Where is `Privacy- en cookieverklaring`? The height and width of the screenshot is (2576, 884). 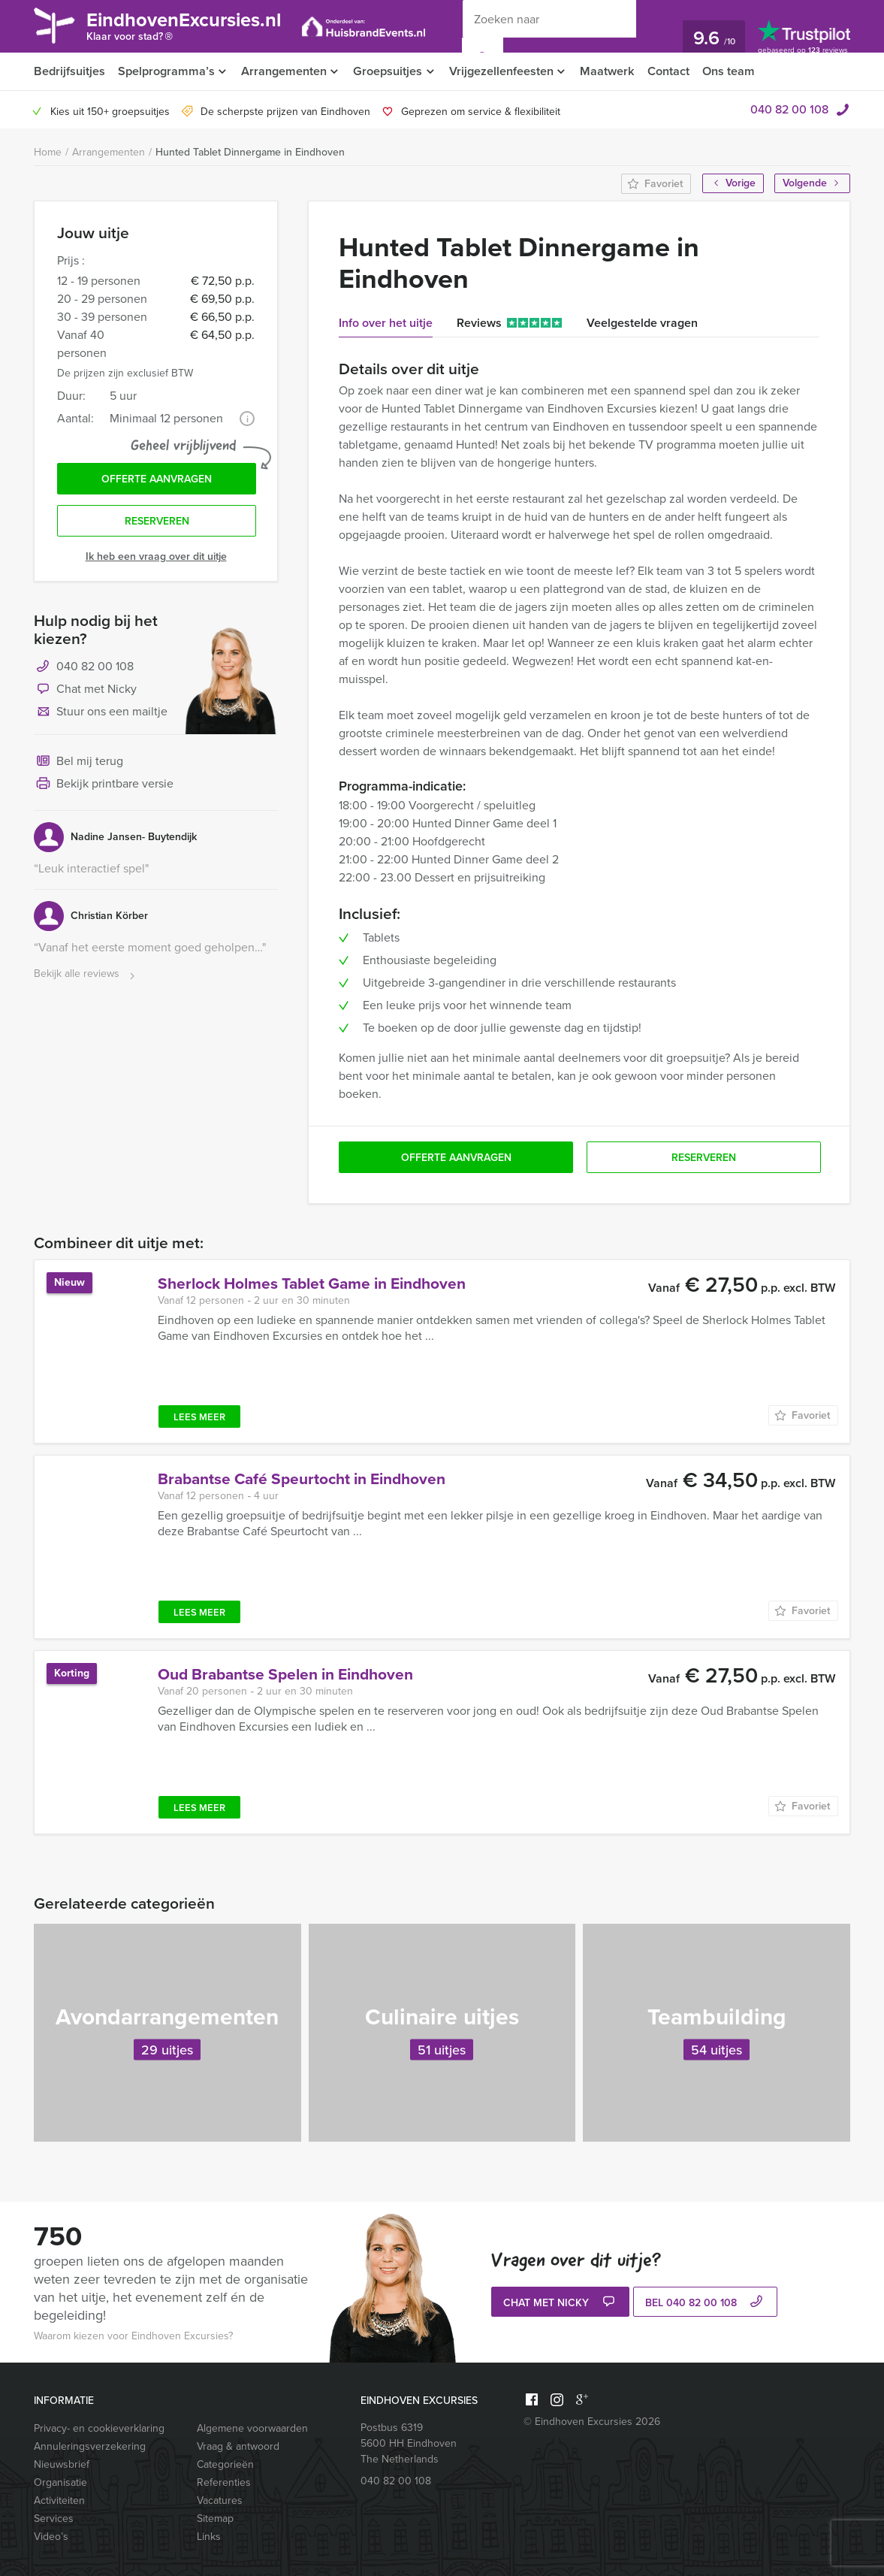 Privacy- en cookieverklaring is located at coordinates (99, 2428).